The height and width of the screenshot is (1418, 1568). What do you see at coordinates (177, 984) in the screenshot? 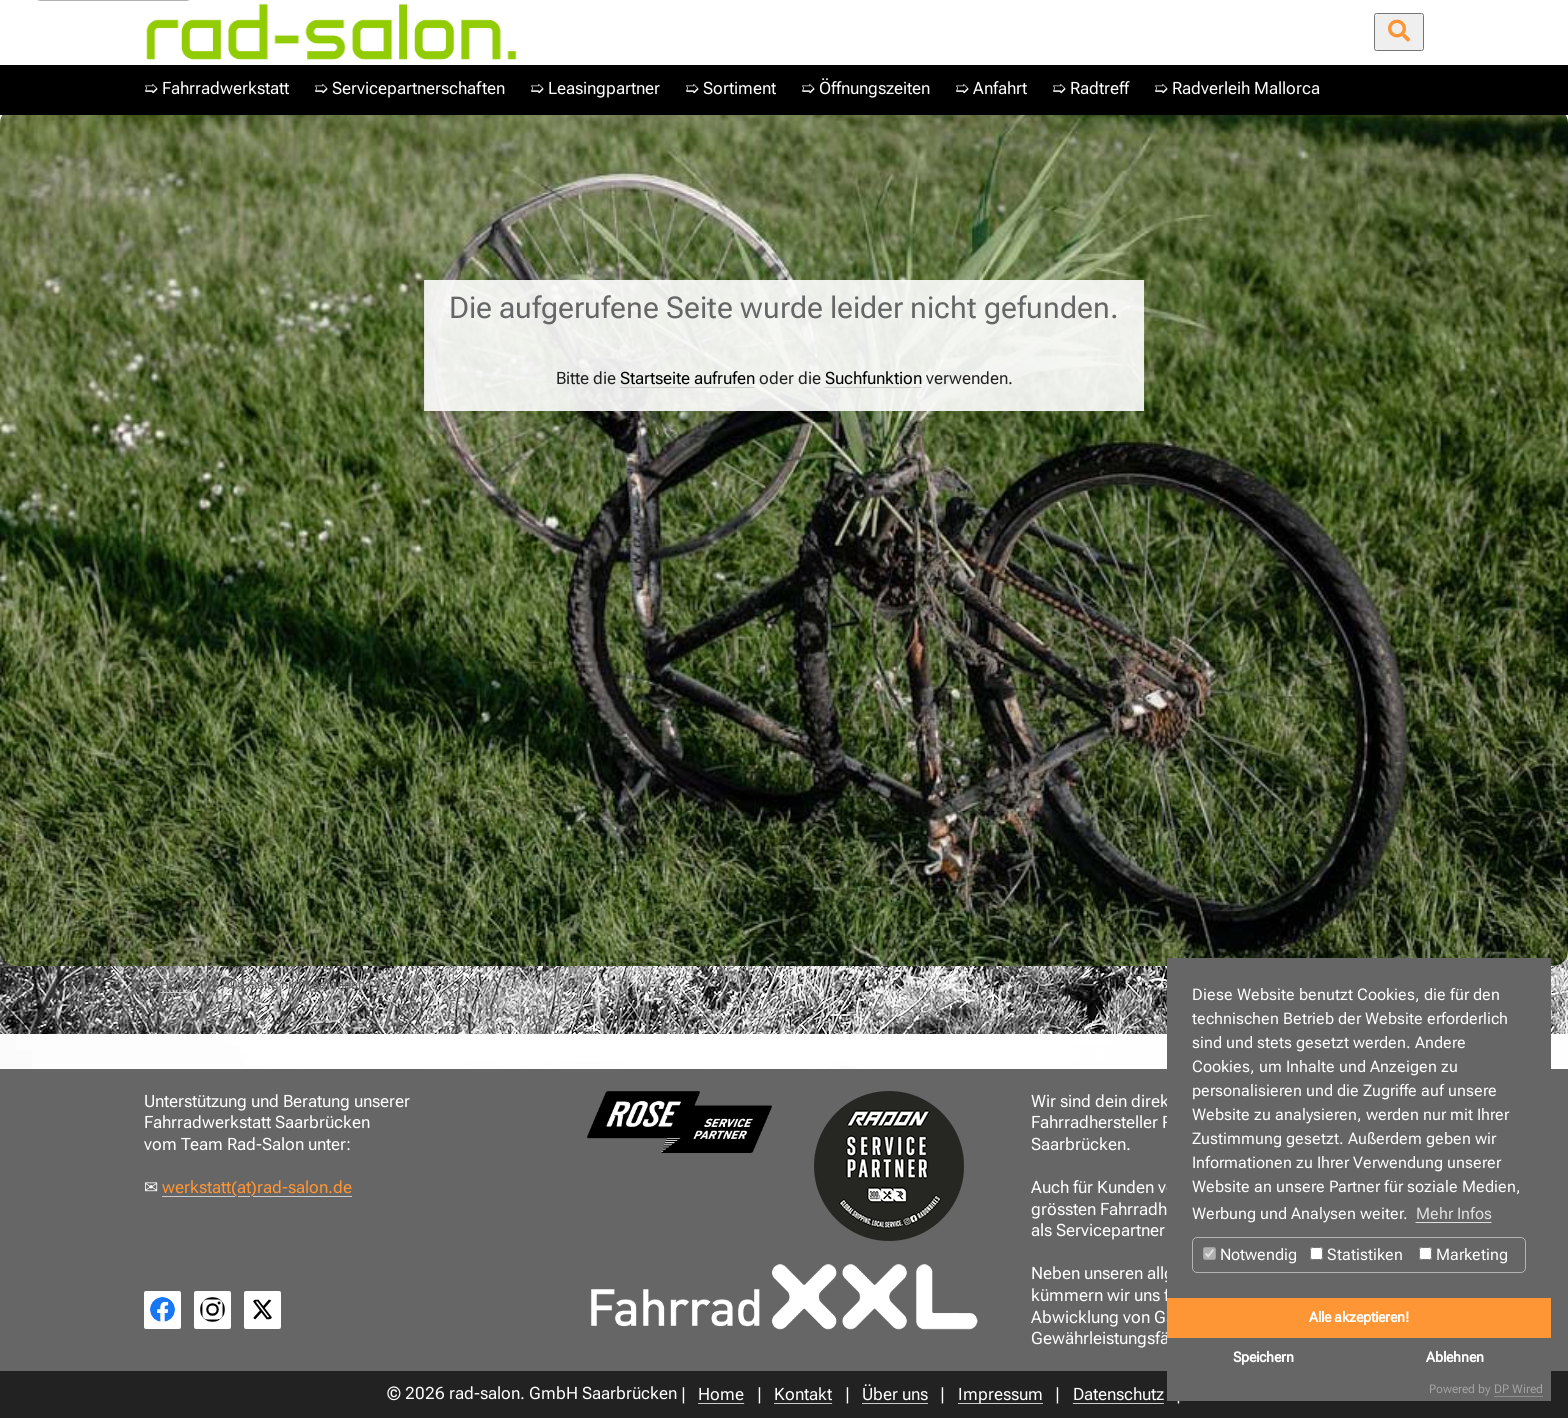
I see `Home` at bounding box center [177, 984].